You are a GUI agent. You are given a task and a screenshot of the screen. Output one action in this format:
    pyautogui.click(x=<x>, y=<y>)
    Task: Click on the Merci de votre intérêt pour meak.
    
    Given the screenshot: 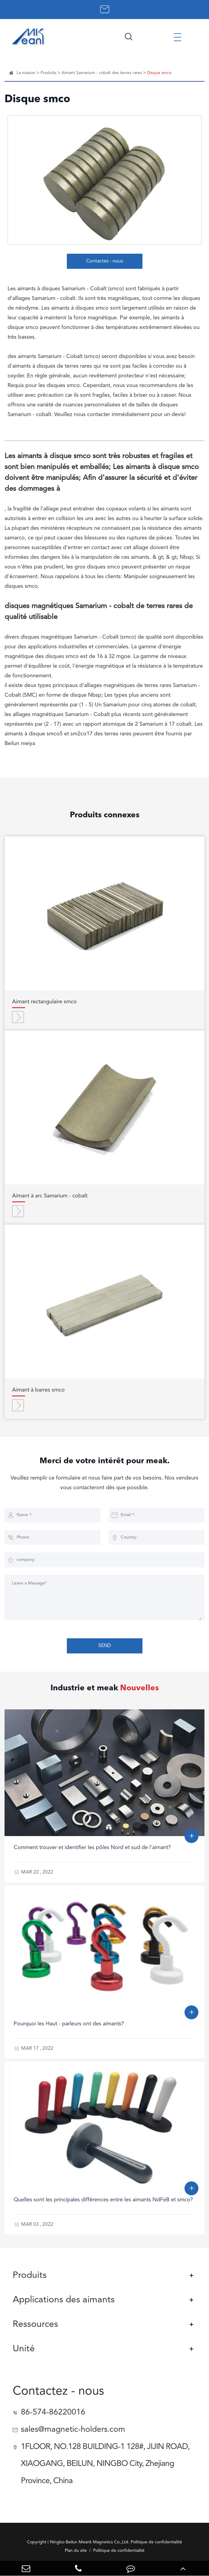 What is the action you would take?
    pyautogui.click(x=105, y=1461)
    